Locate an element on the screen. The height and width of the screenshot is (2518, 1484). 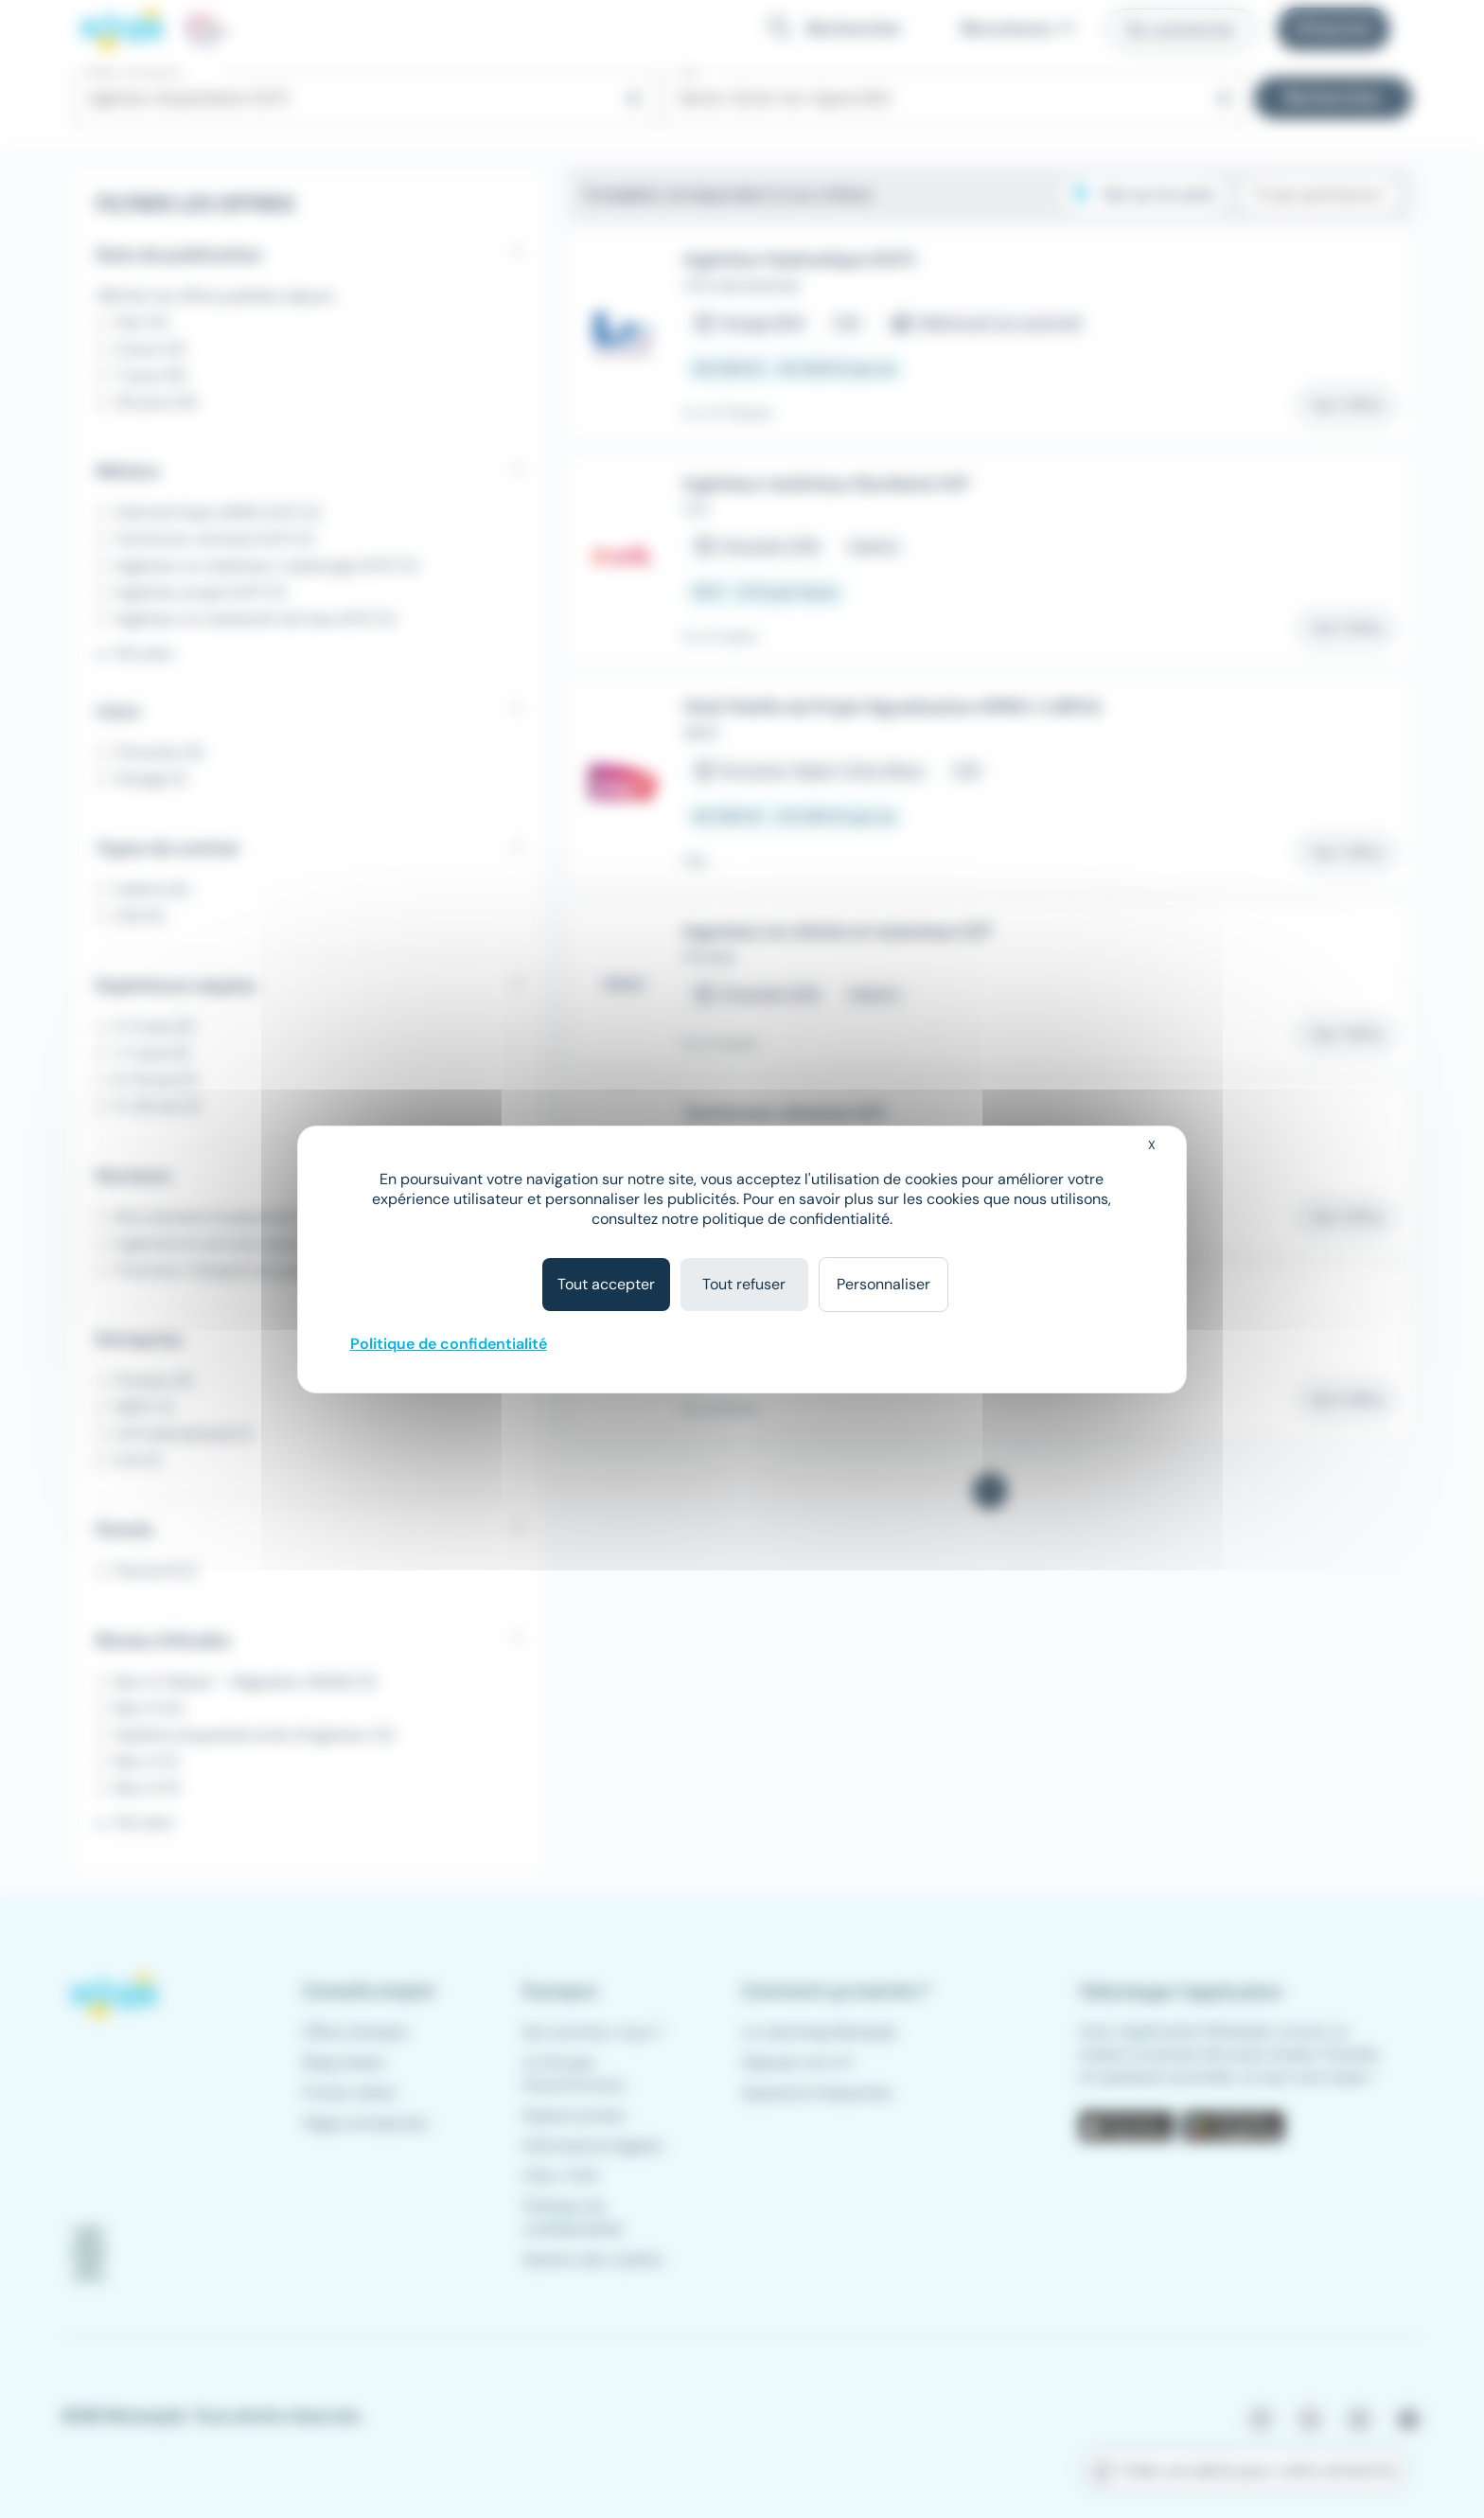
Personnaliser [Personnaliser (fenêtre modale)] is located at coordinates (883, 1284).